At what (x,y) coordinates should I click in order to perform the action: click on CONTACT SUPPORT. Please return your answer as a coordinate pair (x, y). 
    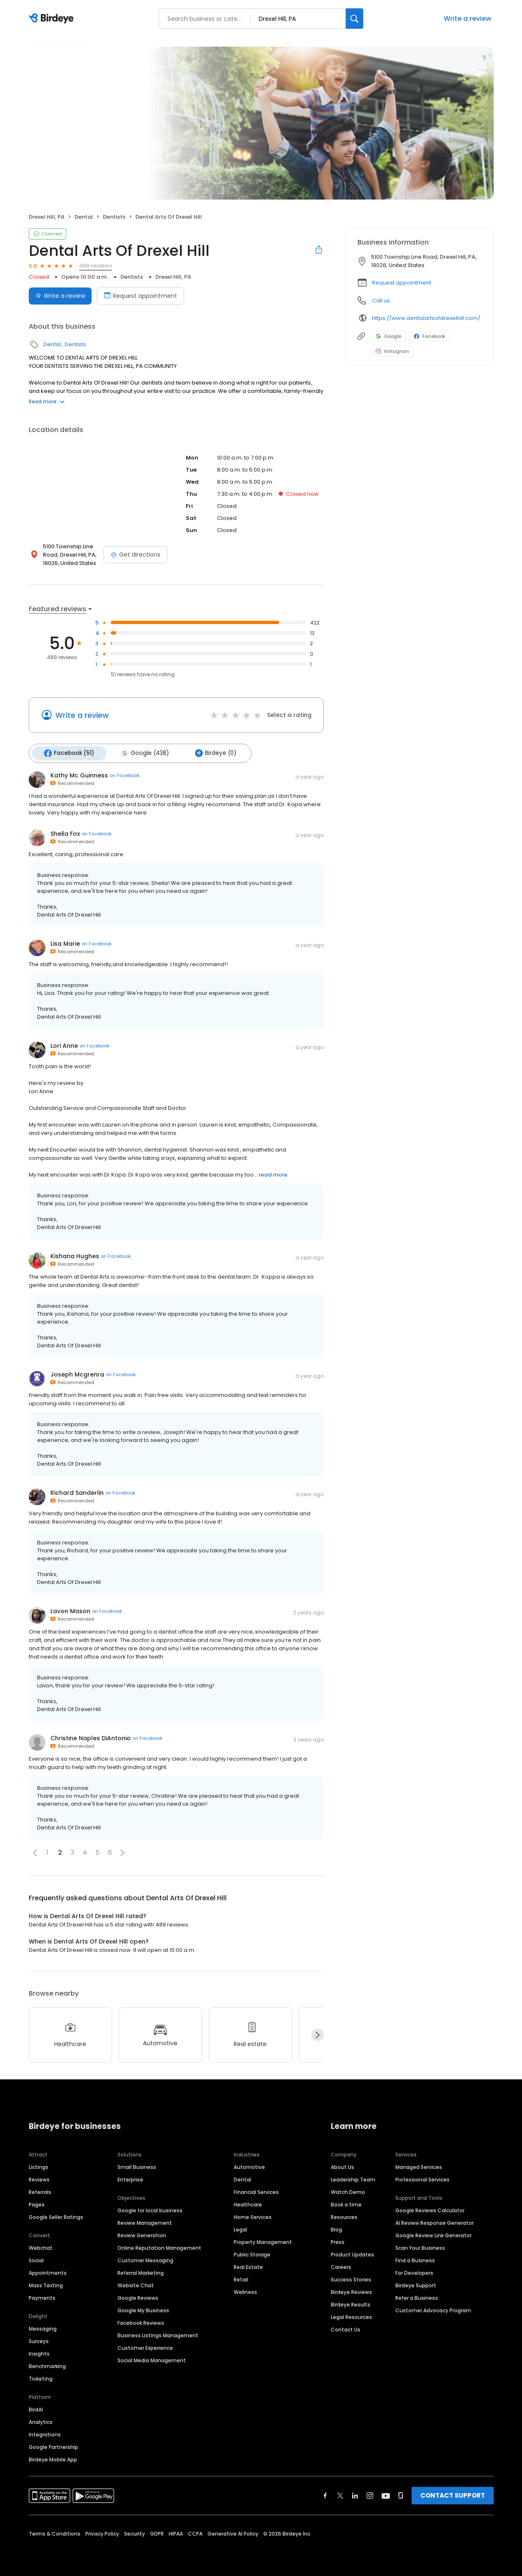
    Looking at the image, I should click on (452, 2493).